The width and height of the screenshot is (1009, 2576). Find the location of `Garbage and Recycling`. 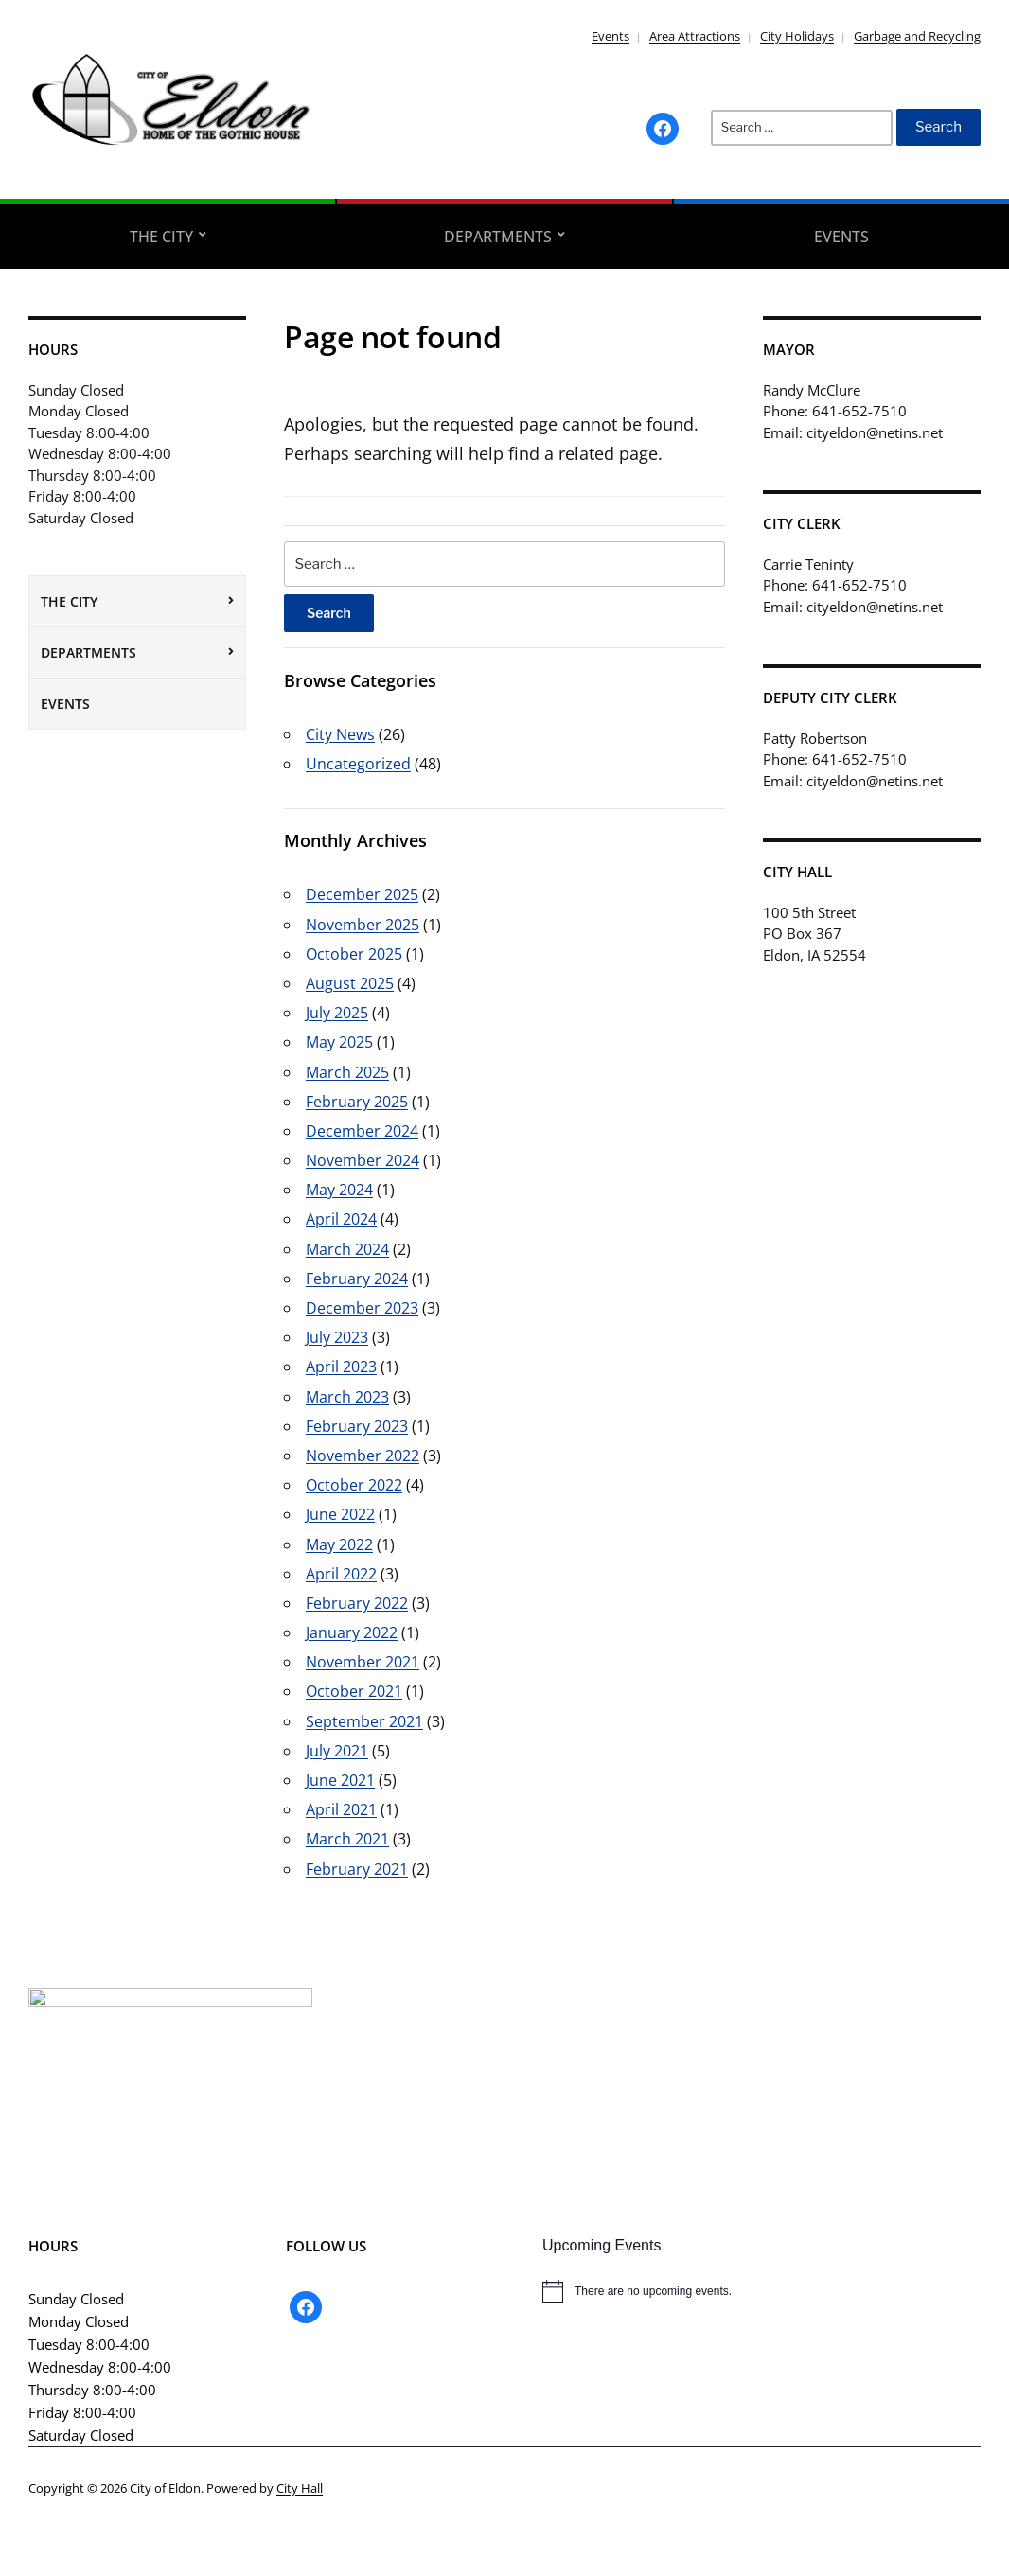

Garbage and Recycling is located at coordinates (917, 35).